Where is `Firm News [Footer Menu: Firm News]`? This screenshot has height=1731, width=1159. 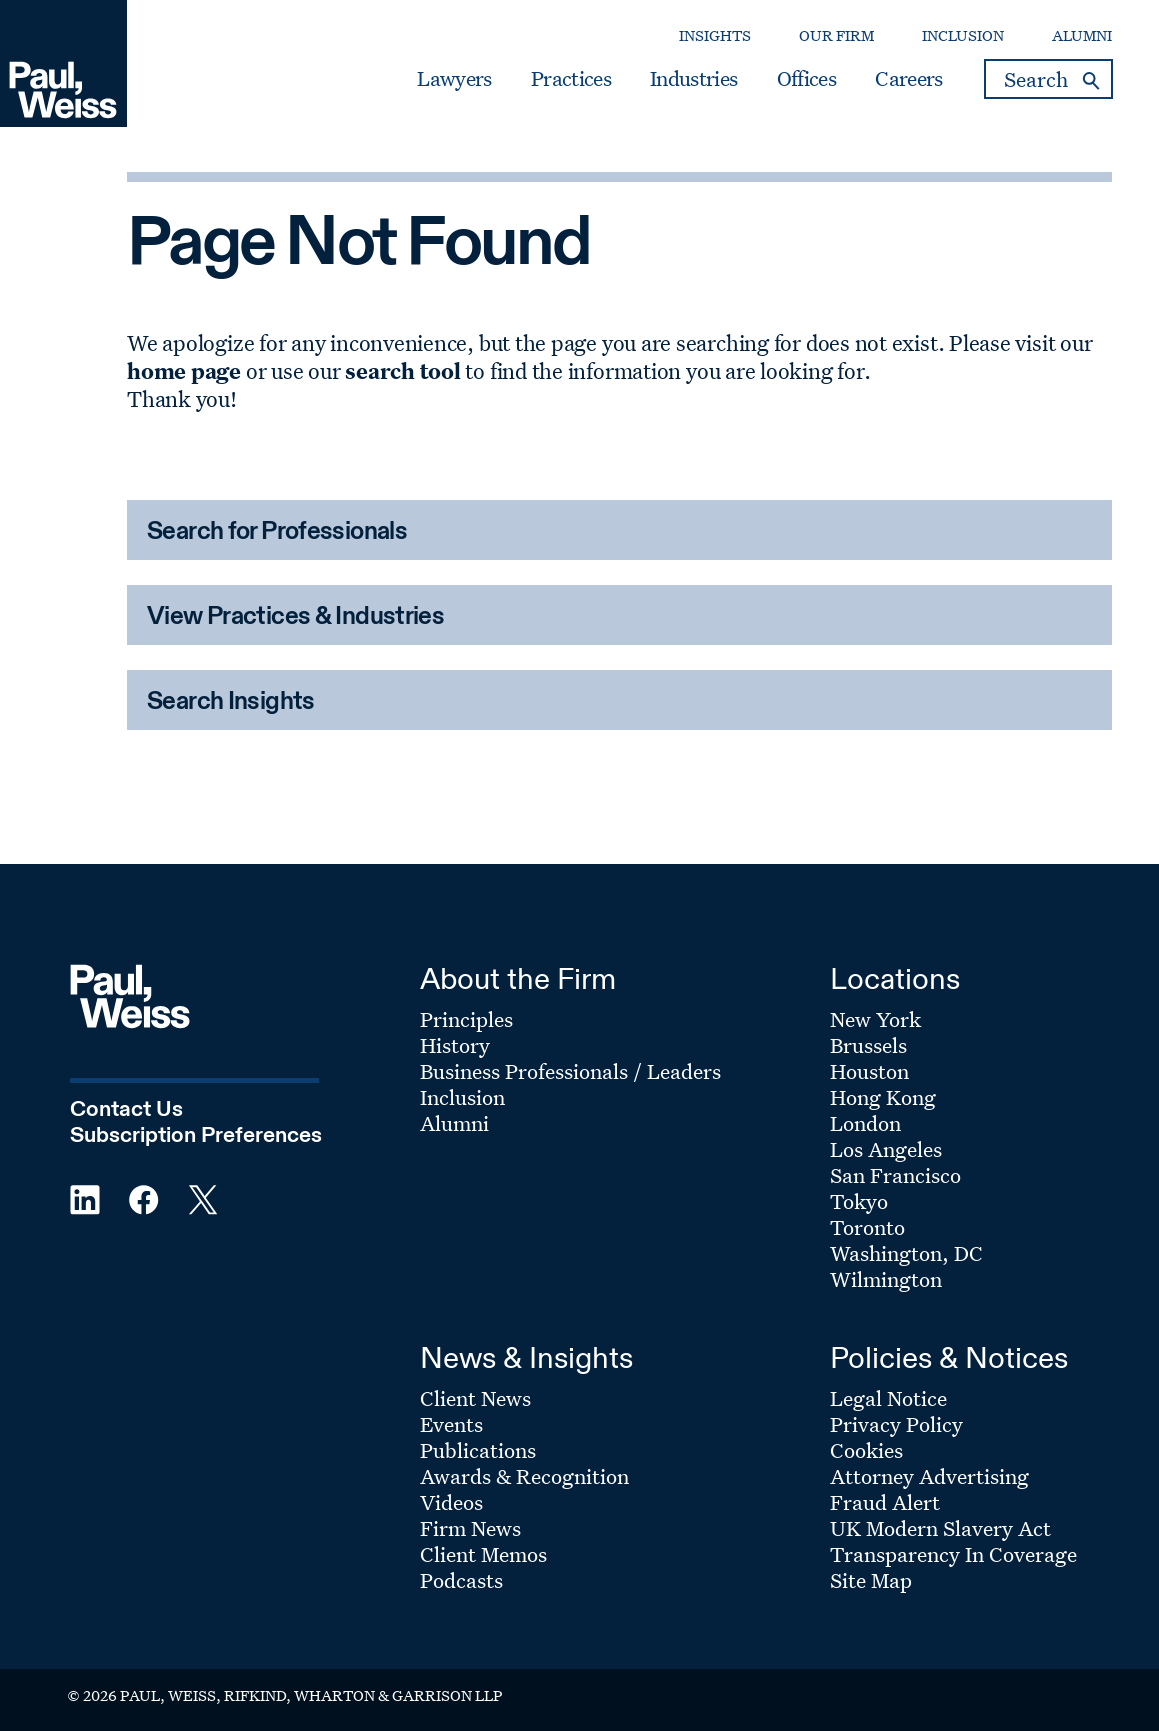
Firm News [Footer Menu: Firm News] is located at coordinates (470, 1528).